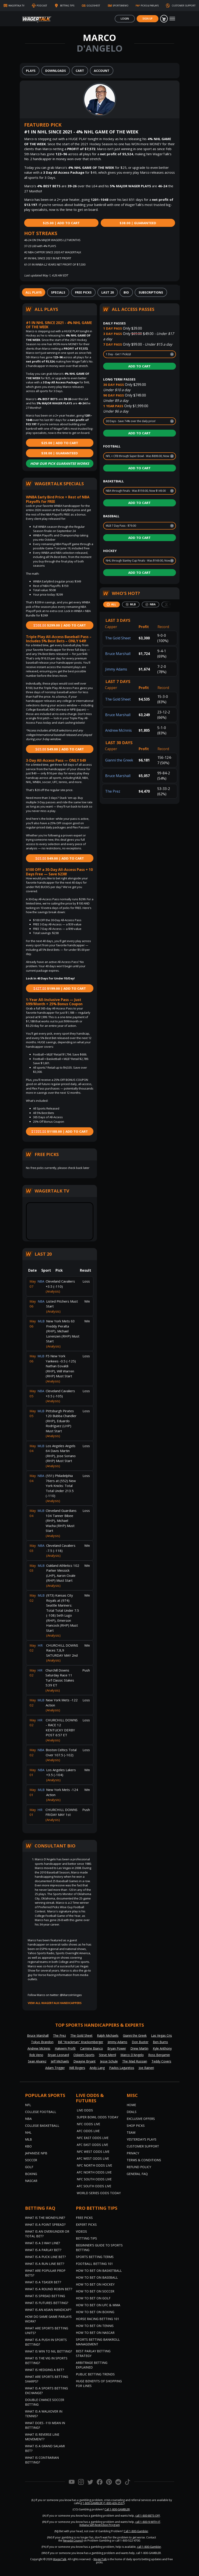 Image resolution: width=199 pixels, height=2576 pixels. I want to click on AFC East Odds Live, so click(92, 2145).